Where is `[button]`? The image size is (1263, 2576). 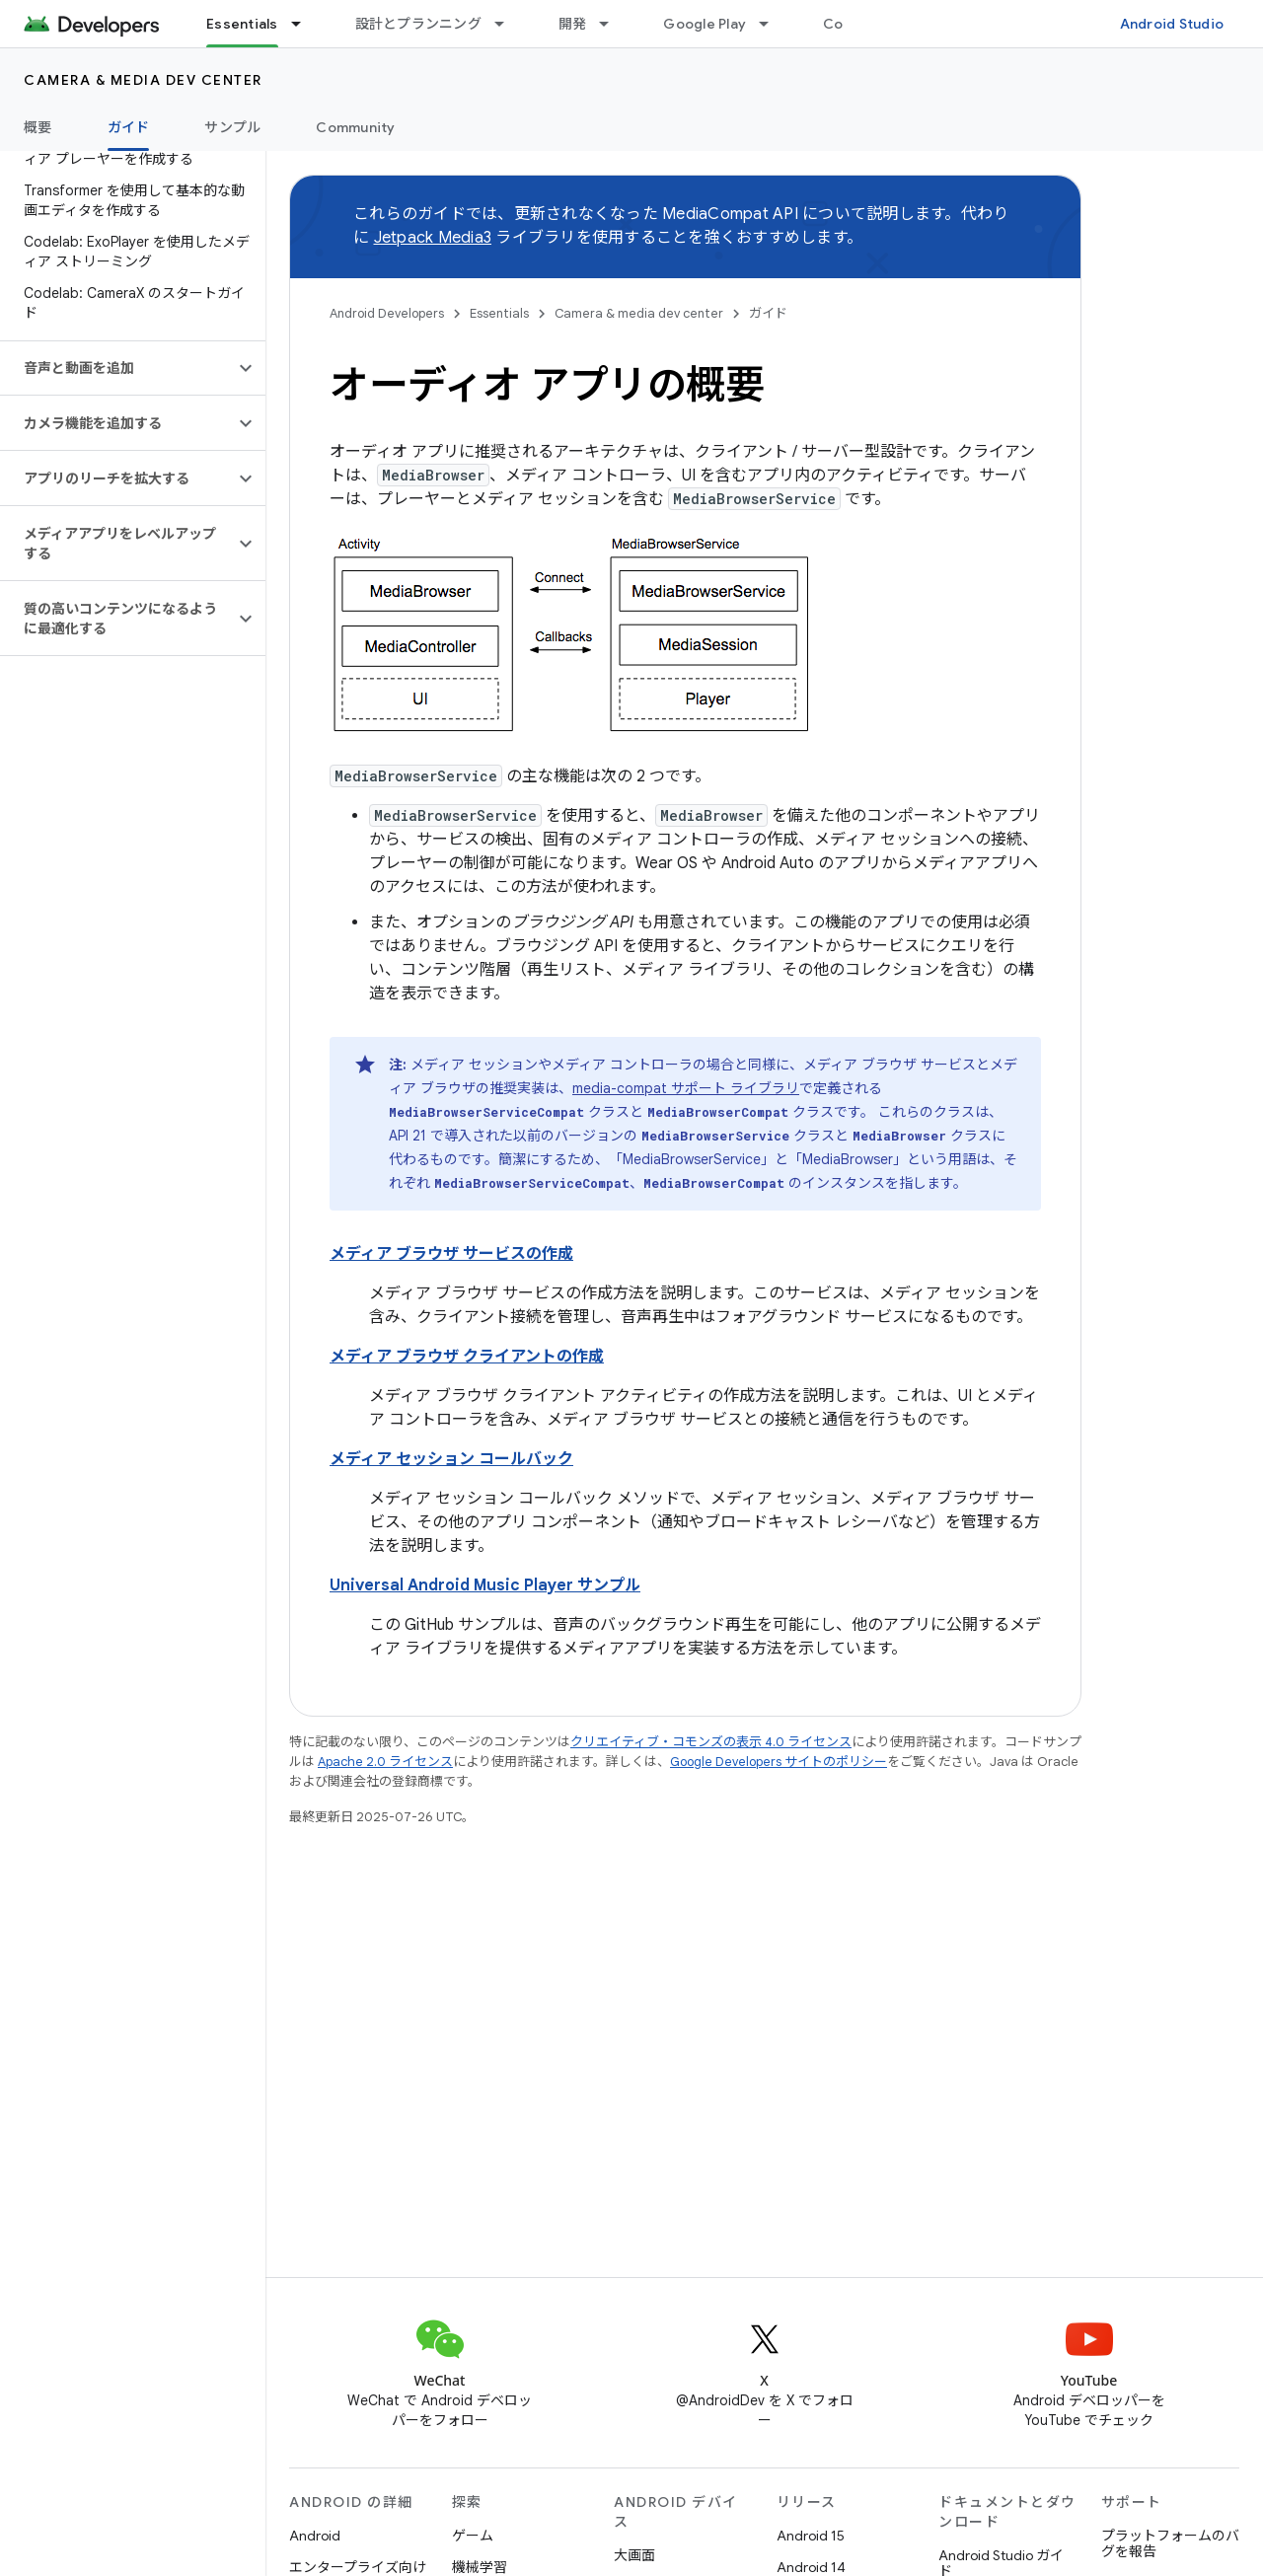 [button] is located at coordinates (117, 368).